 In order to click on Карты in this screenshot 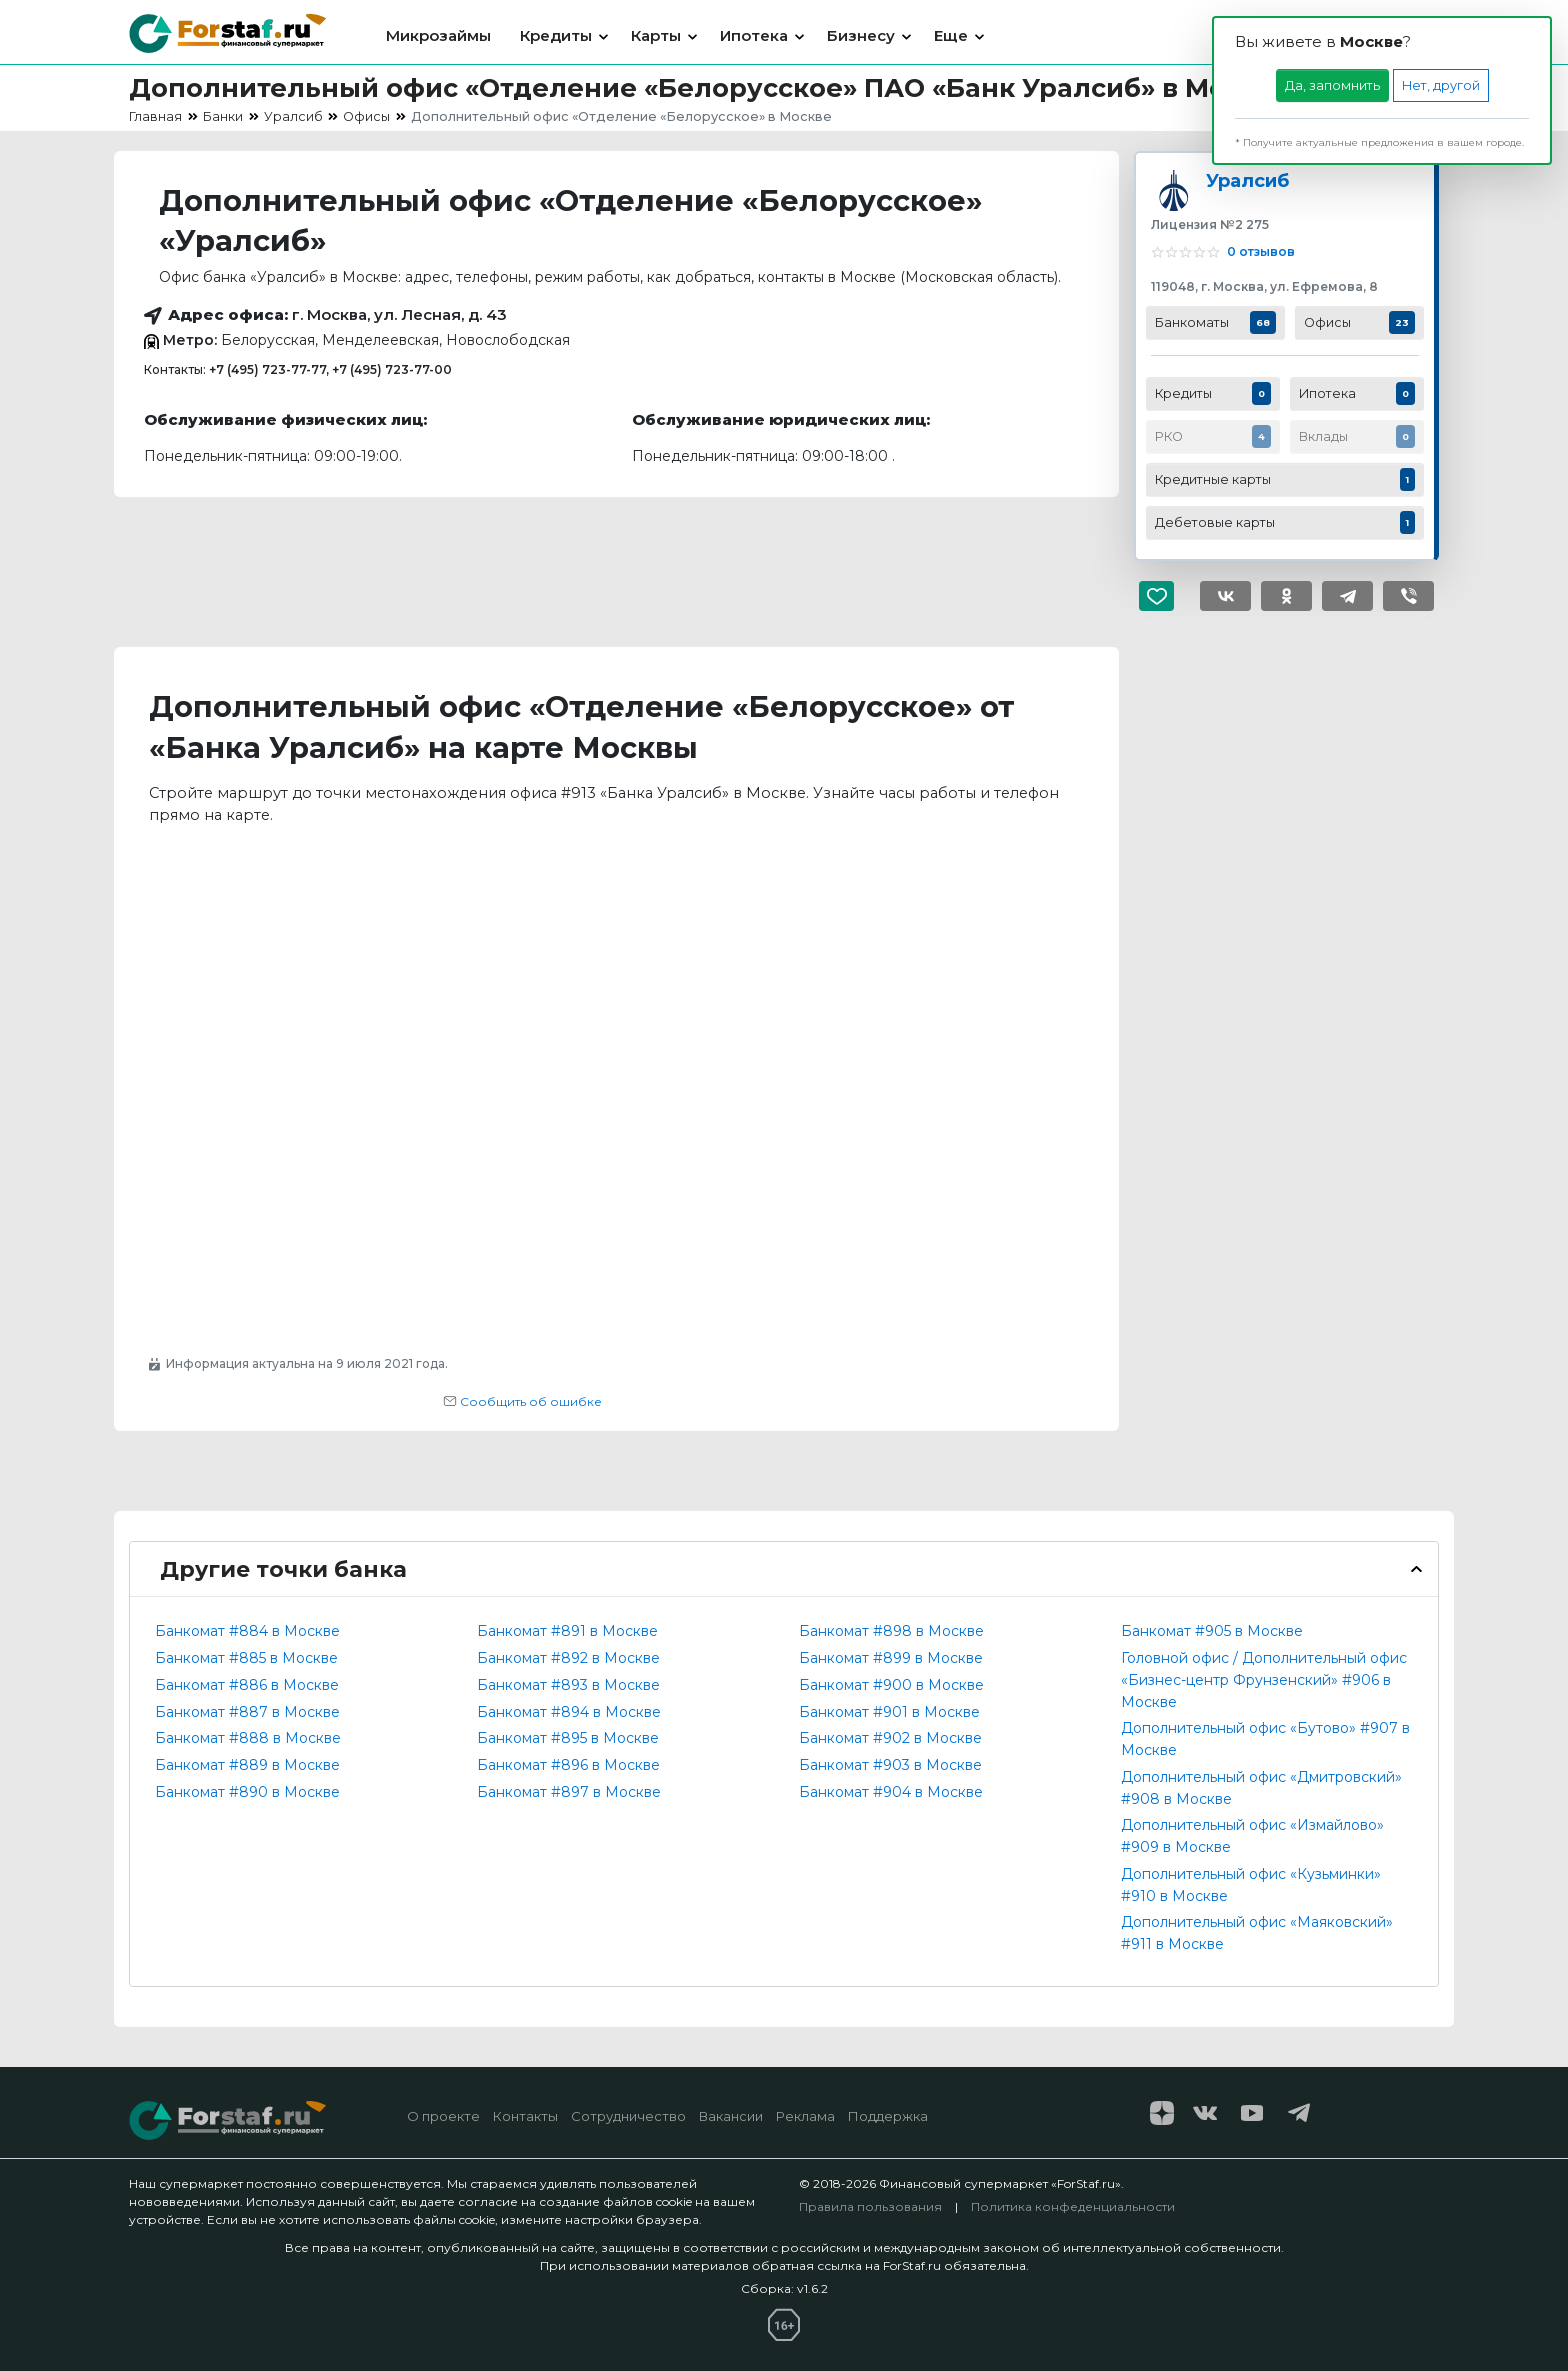, I will do `click(656, 35)`.